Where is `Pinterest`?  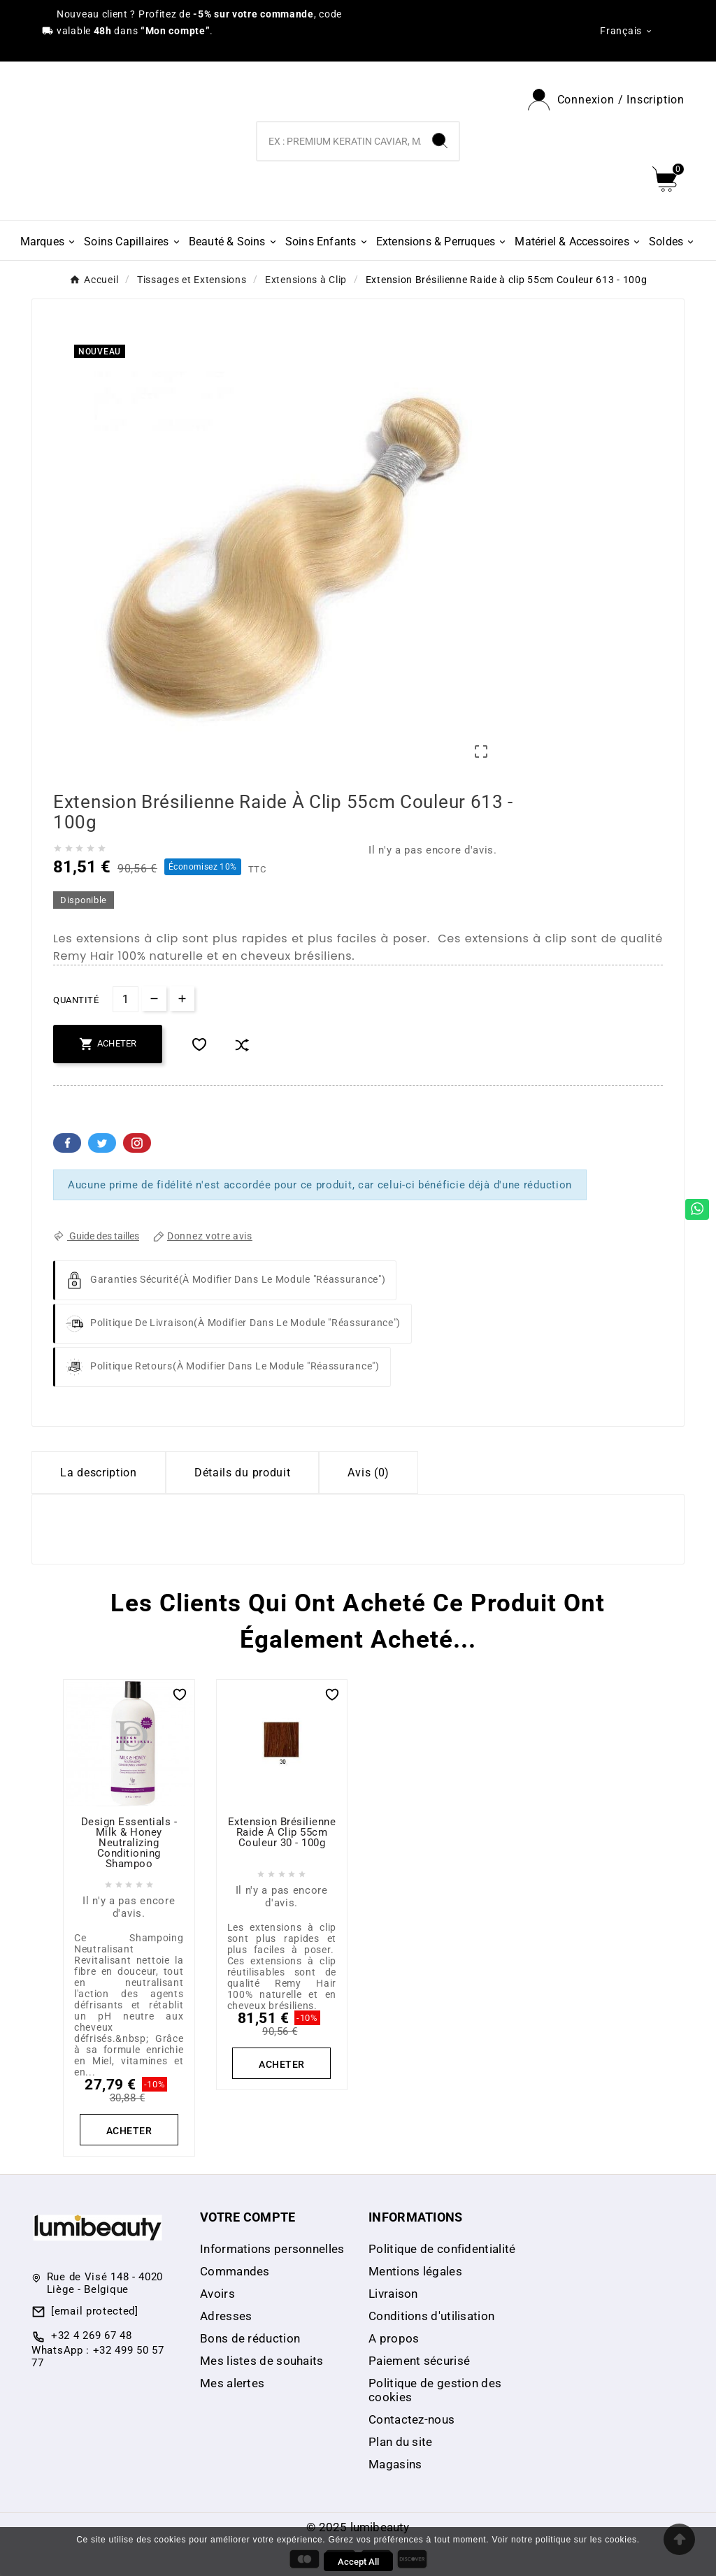 Pinterest is located at coordinates (137, 1143).